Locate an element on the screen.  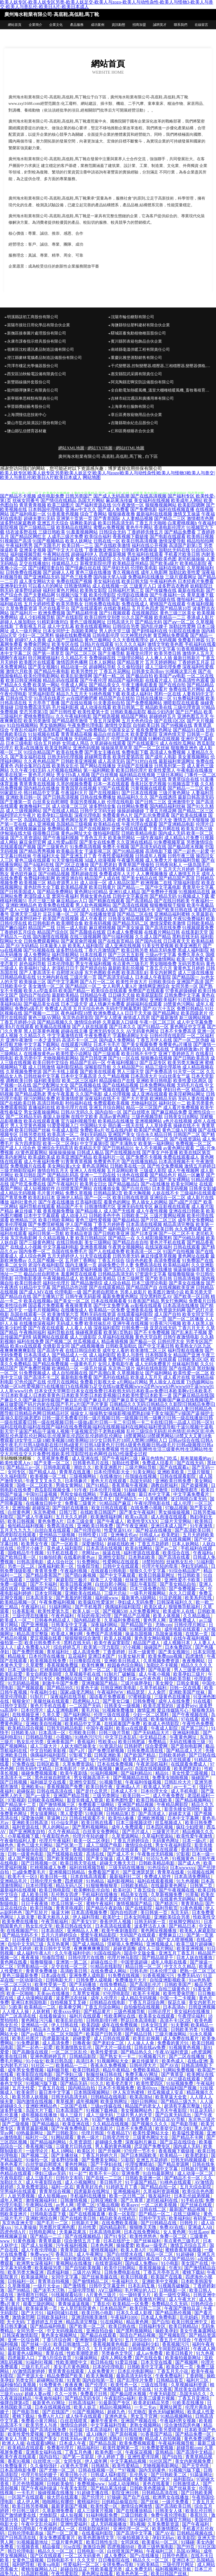
企業文化 is located at coordinates (56, 25).